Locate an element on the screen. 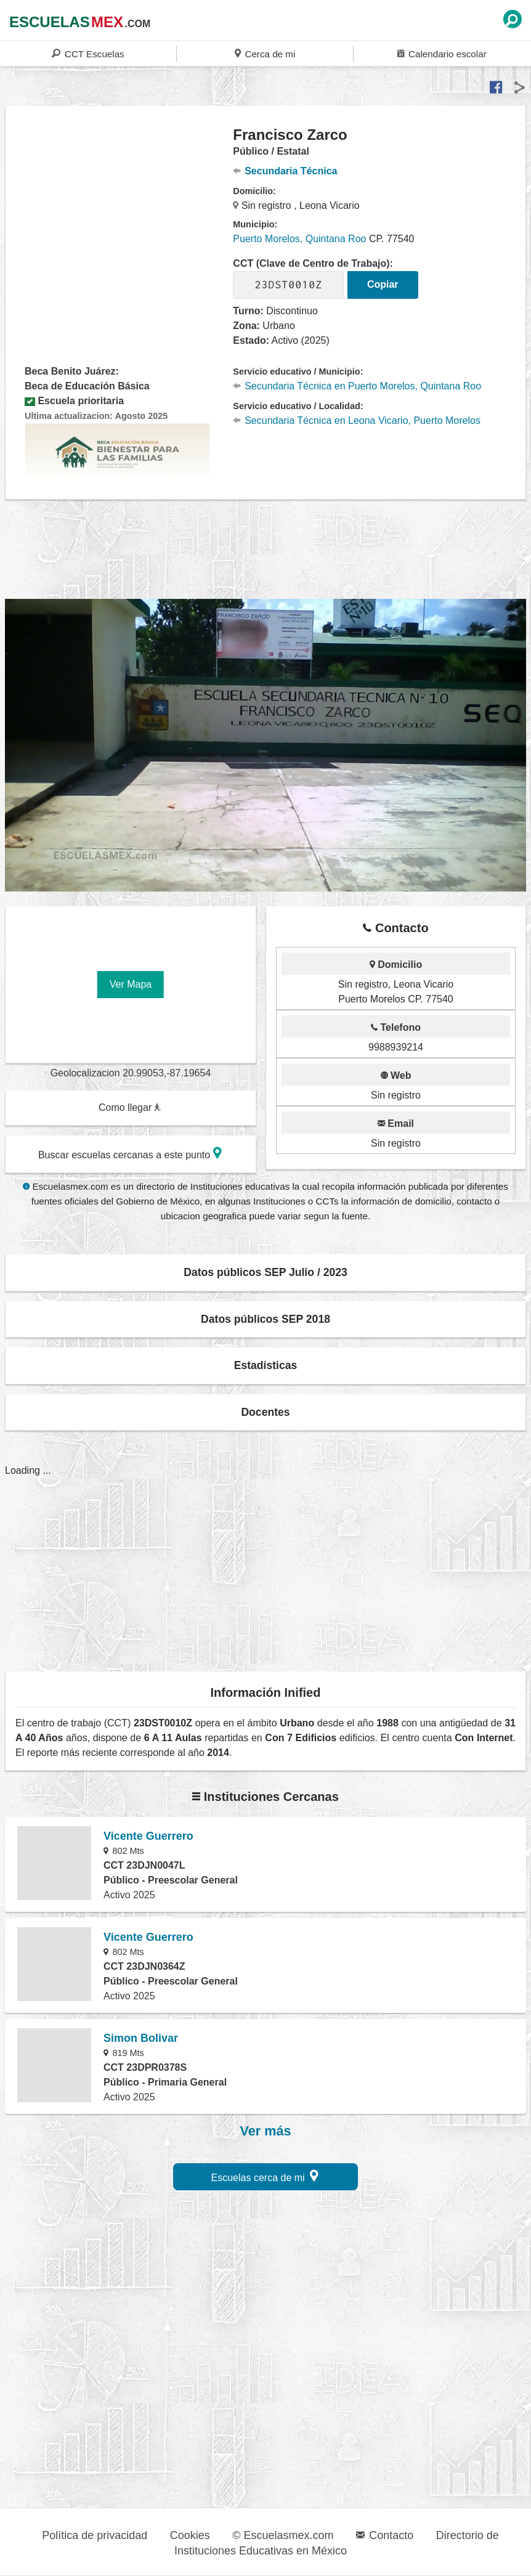  Escuelas cerca de mi is located at coordinates (265, 2176).